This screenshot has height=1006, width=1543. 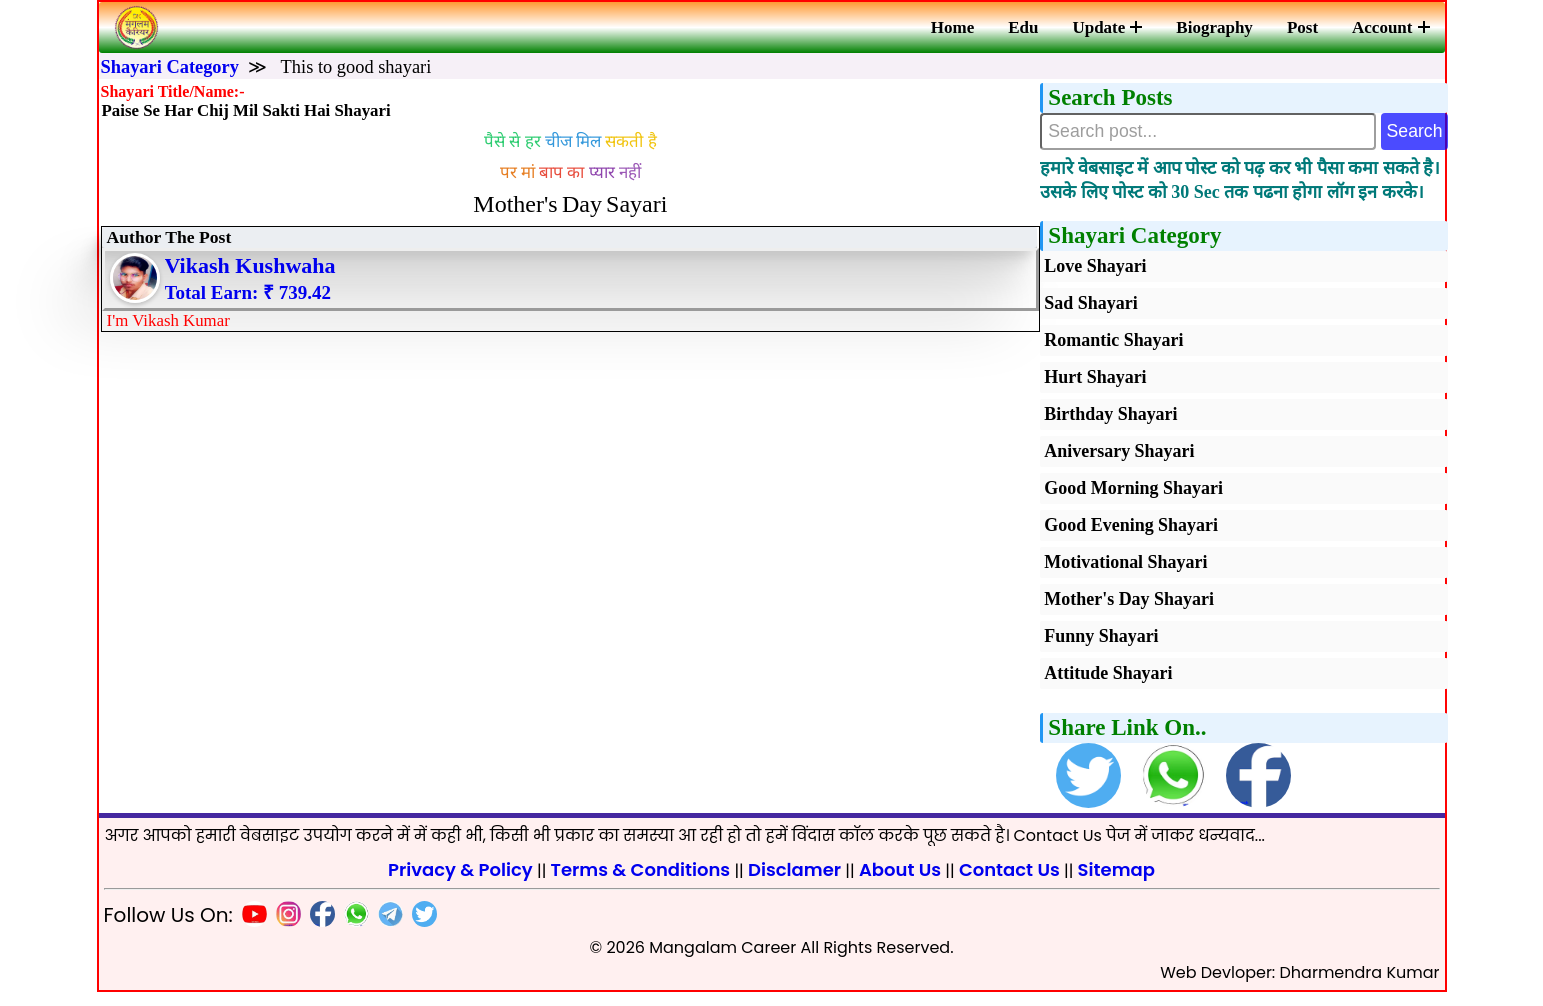 I want to click on Sitemap, so click(x=1116, y=883).